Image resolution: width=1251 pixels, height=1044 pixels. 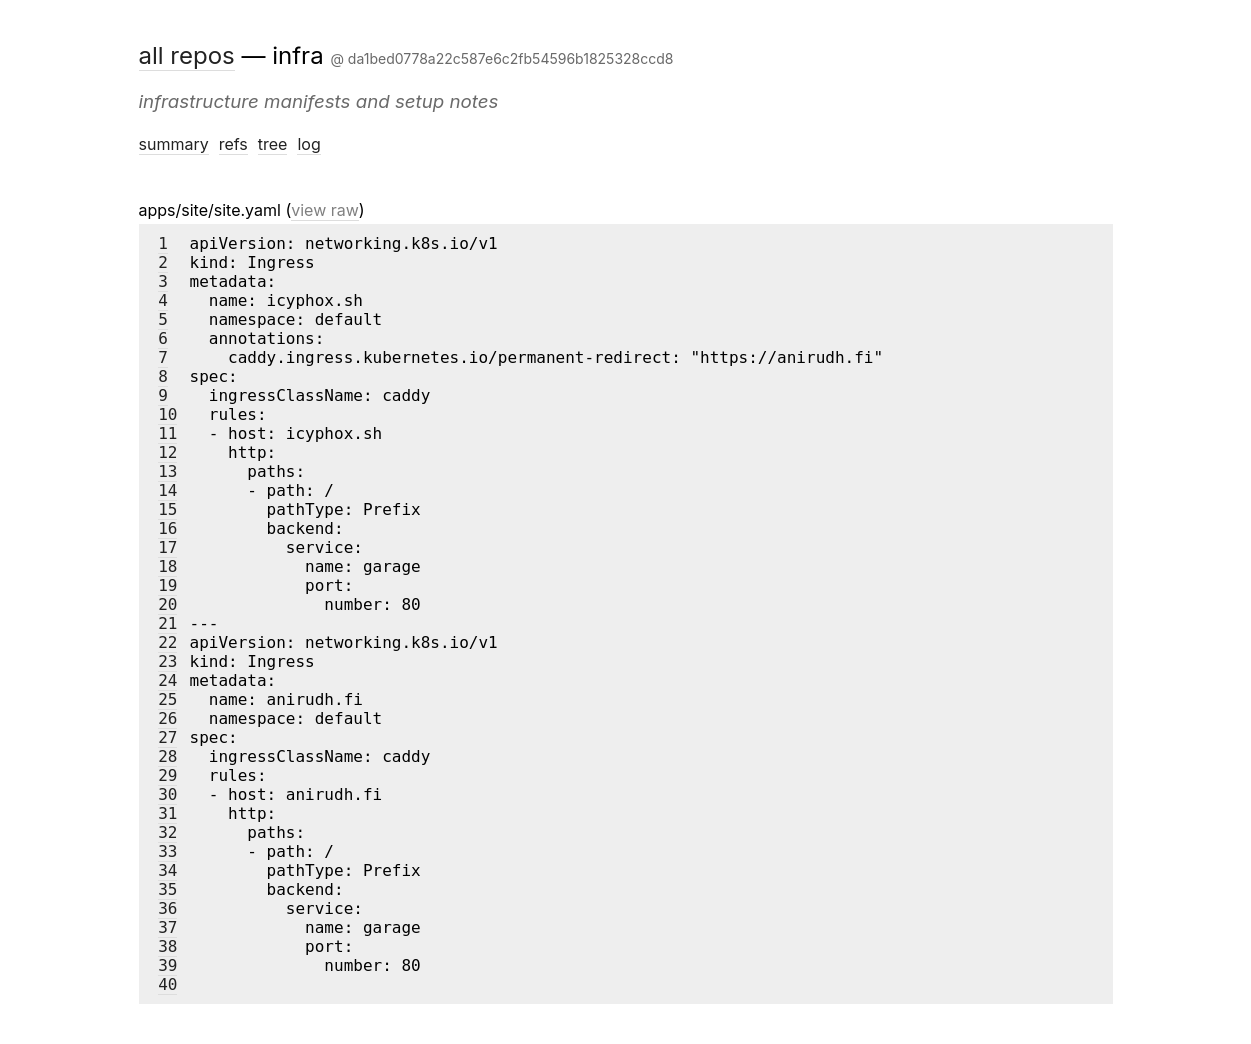 I want to click on 30, so click(x=167, y=794).